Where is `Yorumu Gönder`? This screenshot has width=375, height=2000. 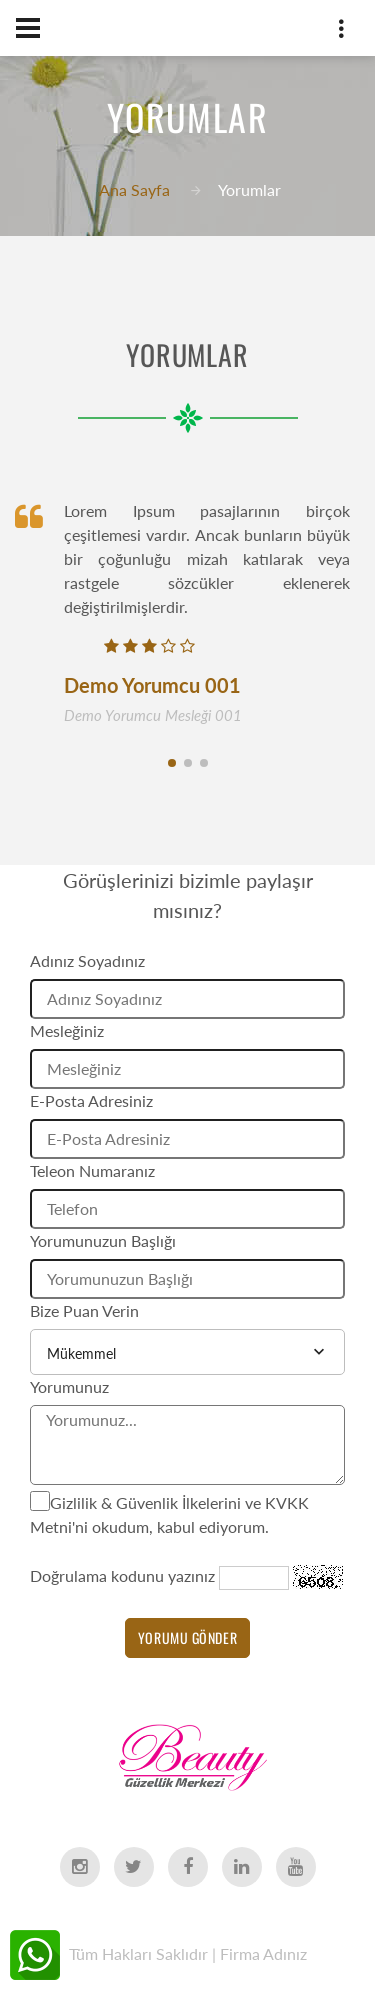 Yorumu Gönder is located at coordinates (187, 1637).